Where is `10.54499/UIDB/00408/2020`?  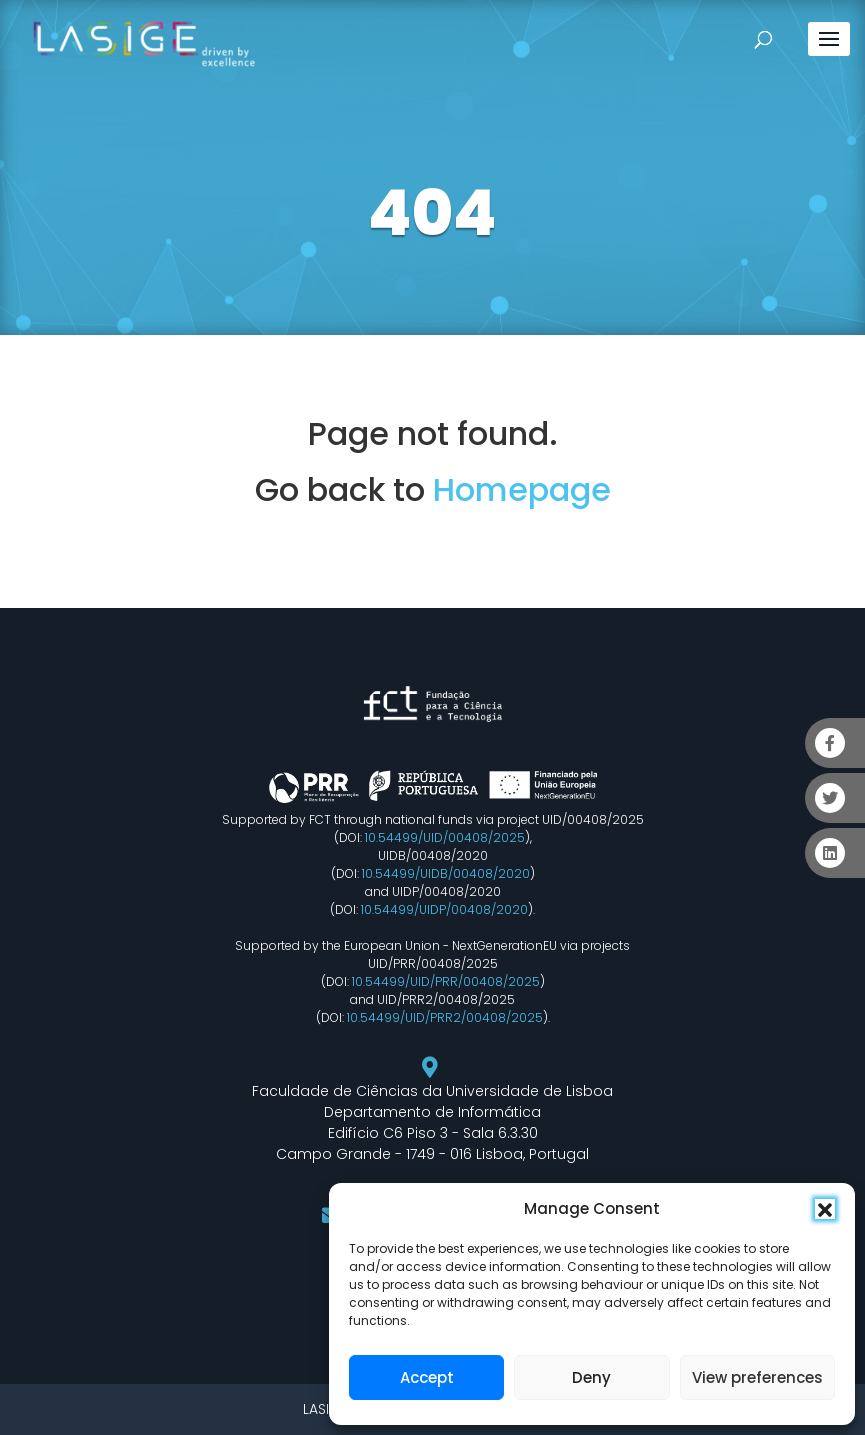
10.54499/UIDB/00408/2020 is located at coordinates (446, 873).